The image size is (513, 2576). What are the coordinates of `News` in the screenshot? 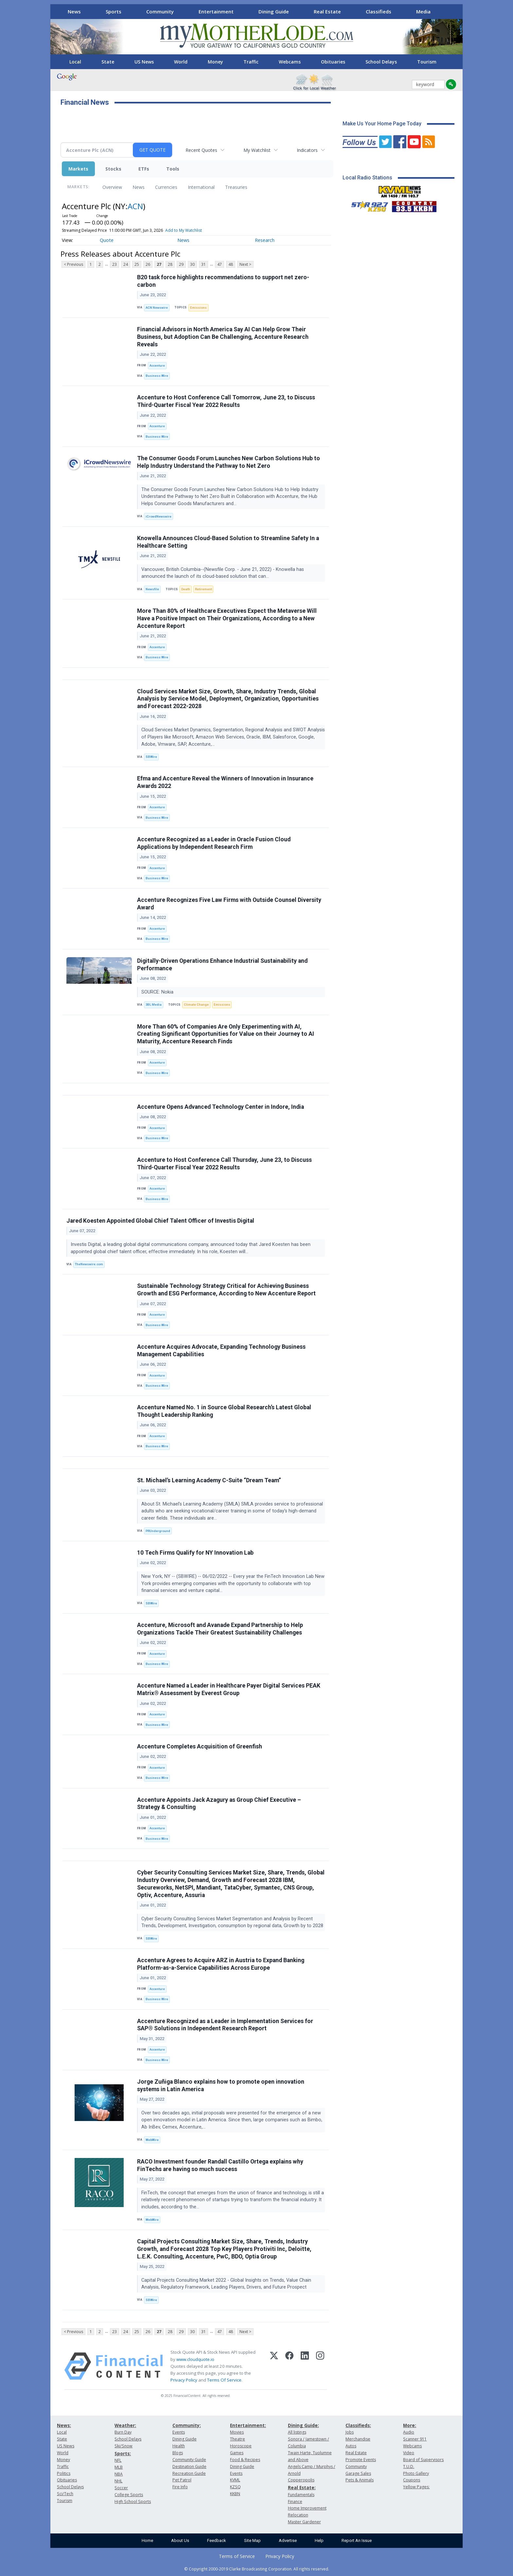 It's located at (74, 11).